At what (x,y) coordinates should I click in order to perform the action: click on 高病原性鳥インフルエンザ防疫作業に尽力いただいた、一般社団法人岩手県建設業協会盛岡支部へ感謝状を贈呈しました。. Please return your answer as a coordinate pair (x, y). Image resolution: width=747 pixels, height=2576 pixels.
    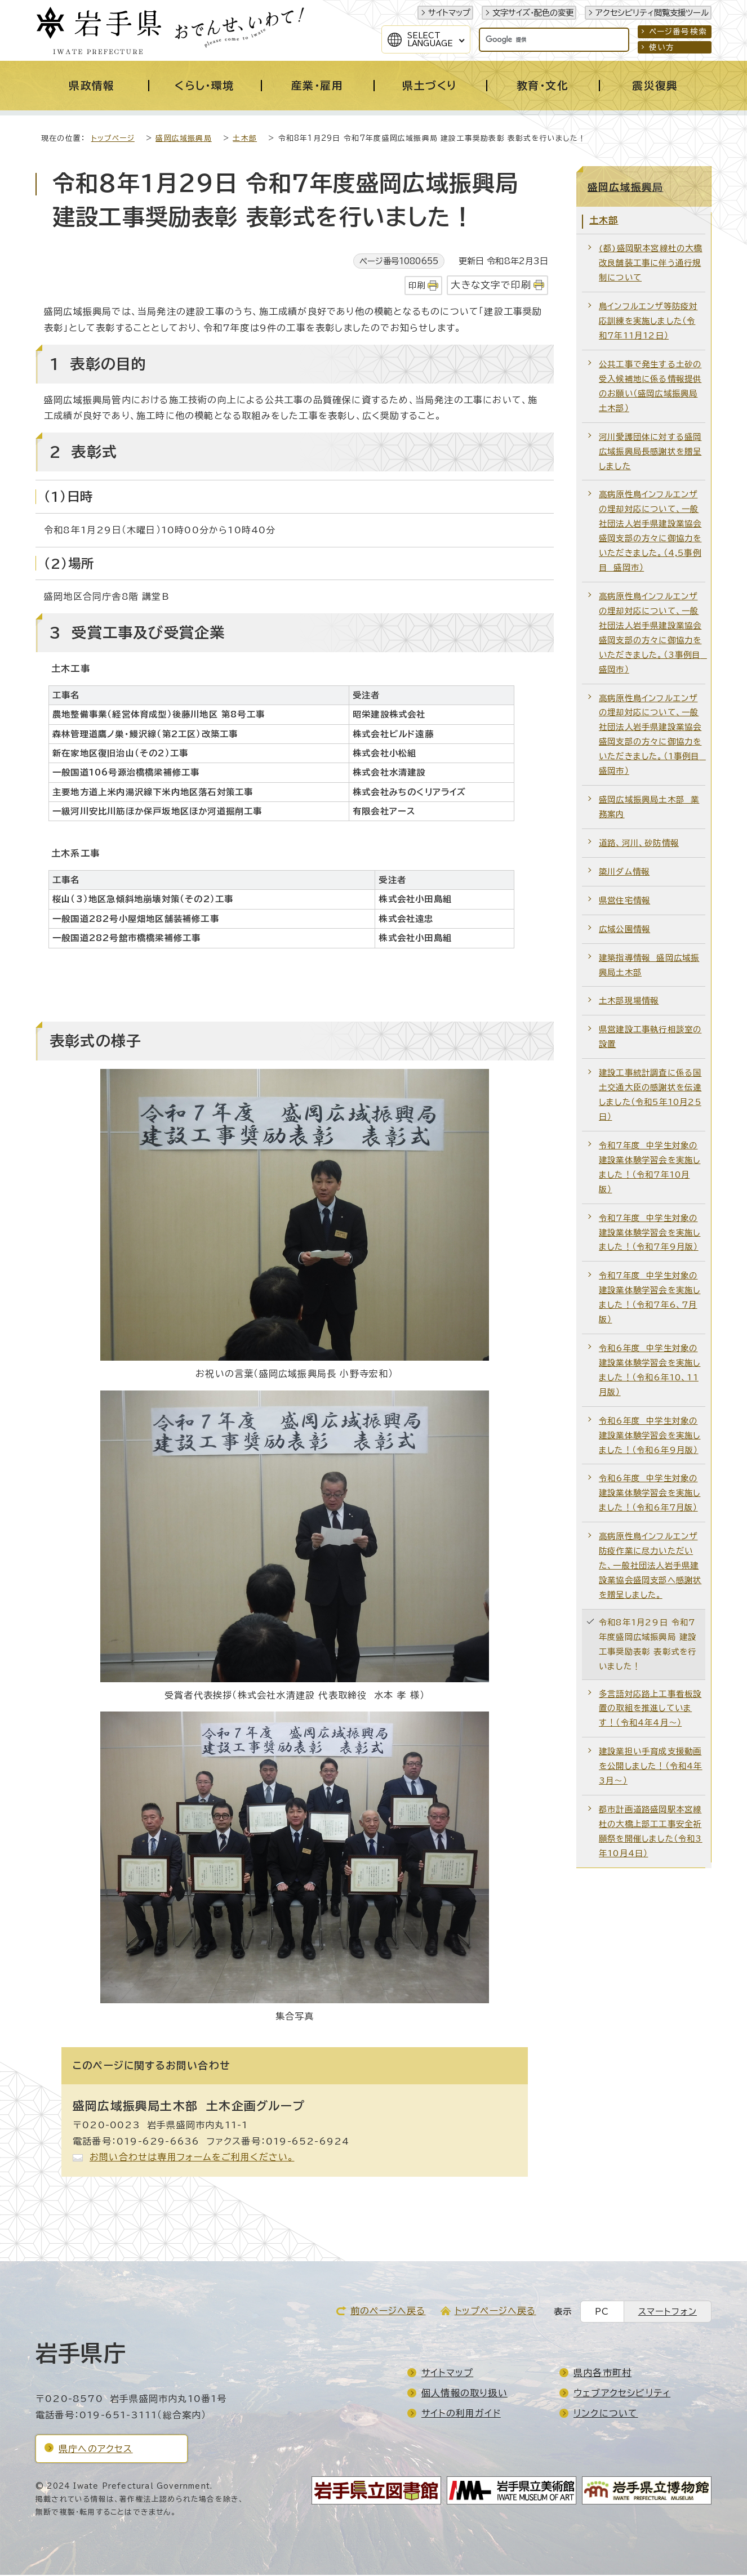
    Looking at the image, I should click on (650, 1566).